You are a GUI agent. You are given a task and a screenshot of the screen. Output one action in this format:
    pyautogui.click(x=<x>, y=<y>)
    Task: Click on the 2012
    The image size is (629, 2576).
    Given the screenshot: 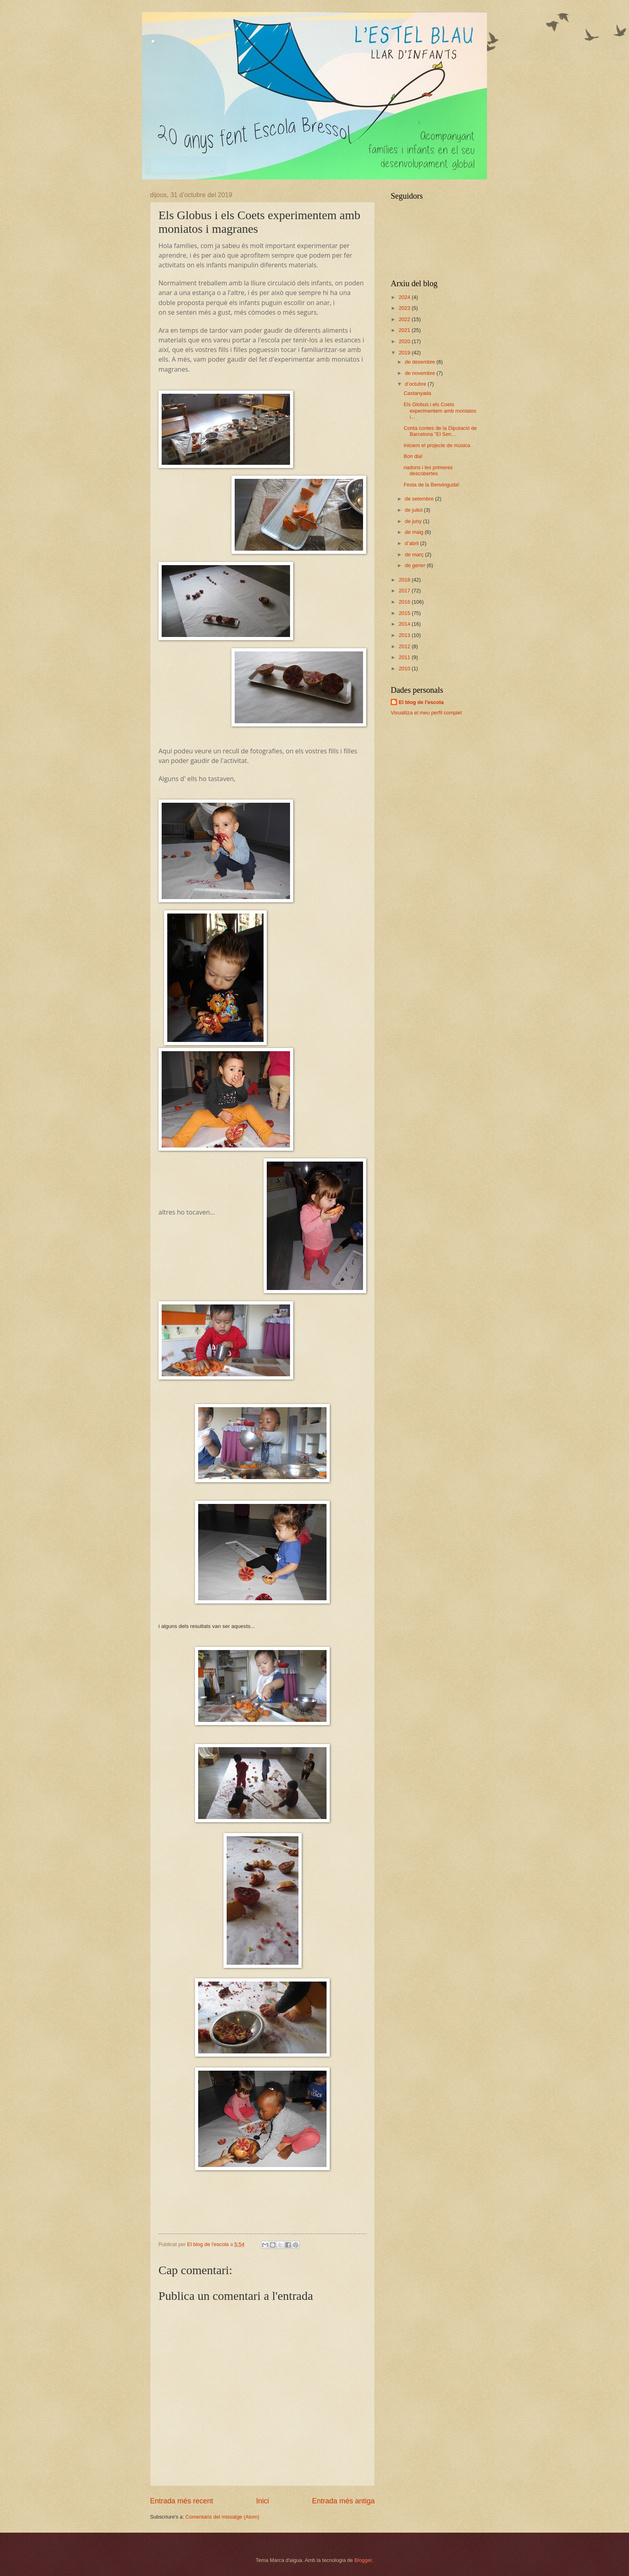 What is the action you would take?
    pyautogui.click(x=405, y=646)
    